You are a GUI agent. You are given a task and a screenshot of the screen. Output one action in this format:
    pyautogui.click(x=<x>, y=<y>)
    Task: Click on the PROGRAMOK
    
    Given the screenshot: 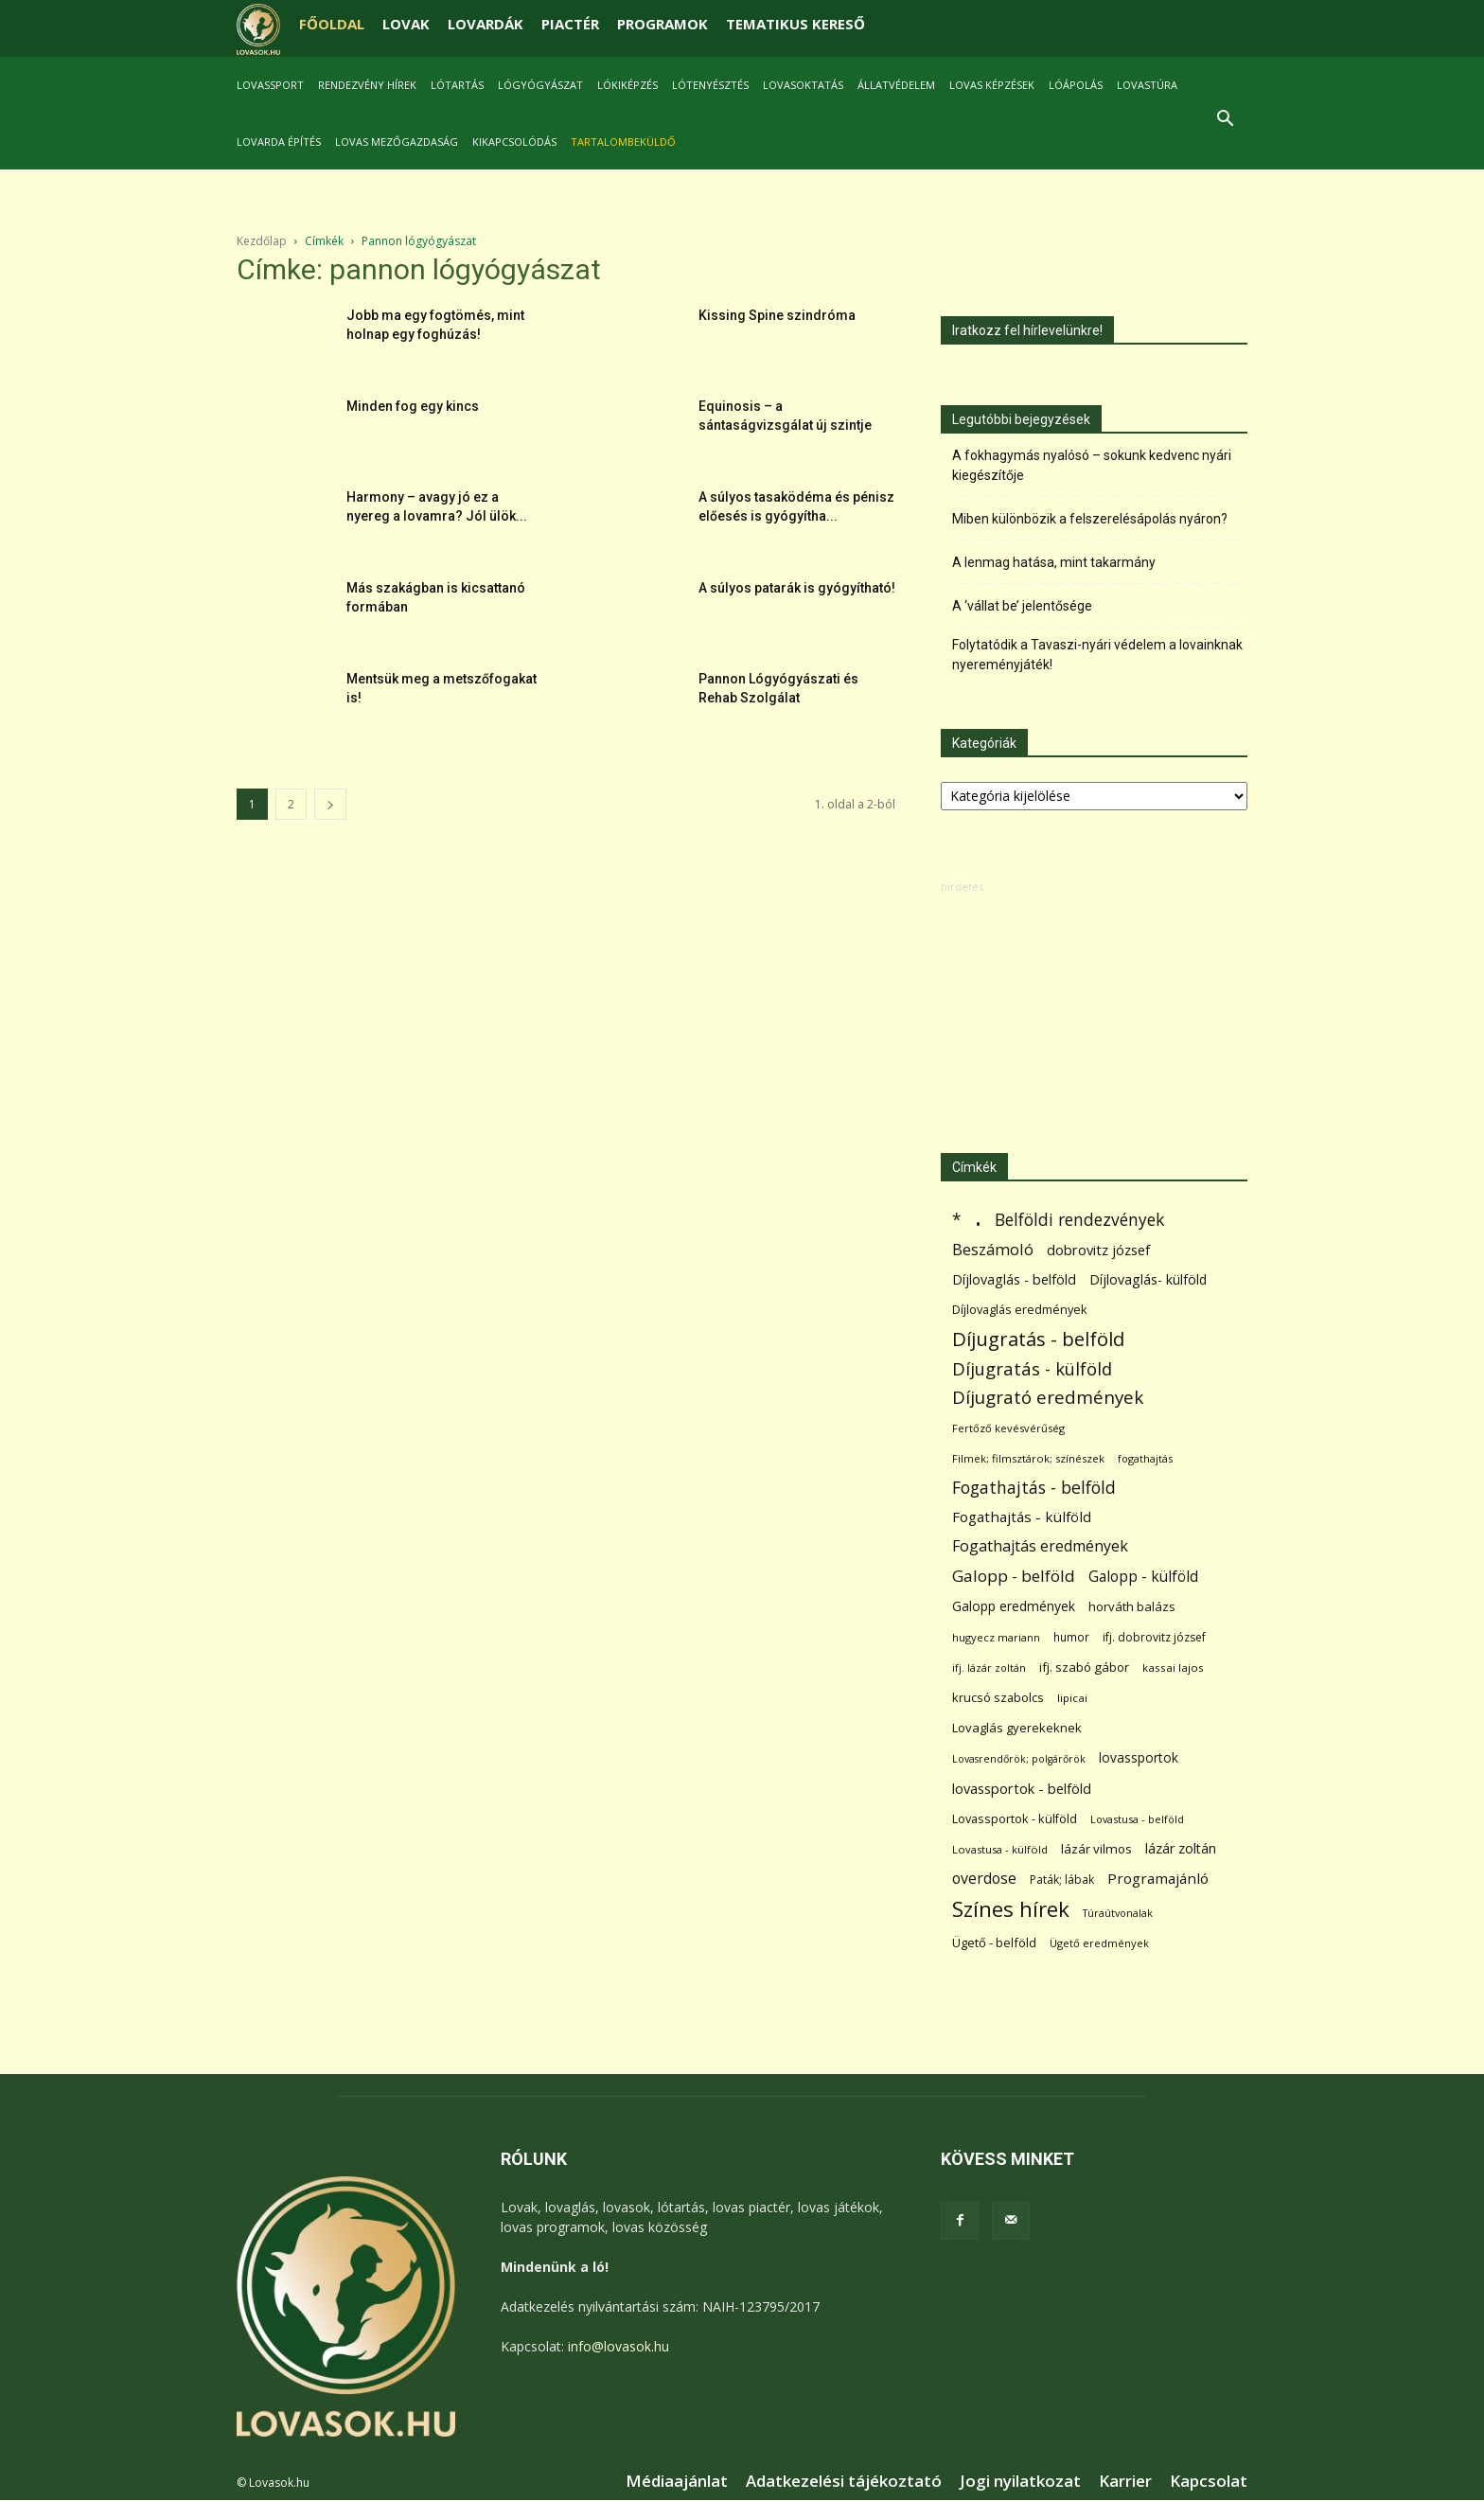 What is the action you would take?
    pyautogui.click(x=662, y=23)
    